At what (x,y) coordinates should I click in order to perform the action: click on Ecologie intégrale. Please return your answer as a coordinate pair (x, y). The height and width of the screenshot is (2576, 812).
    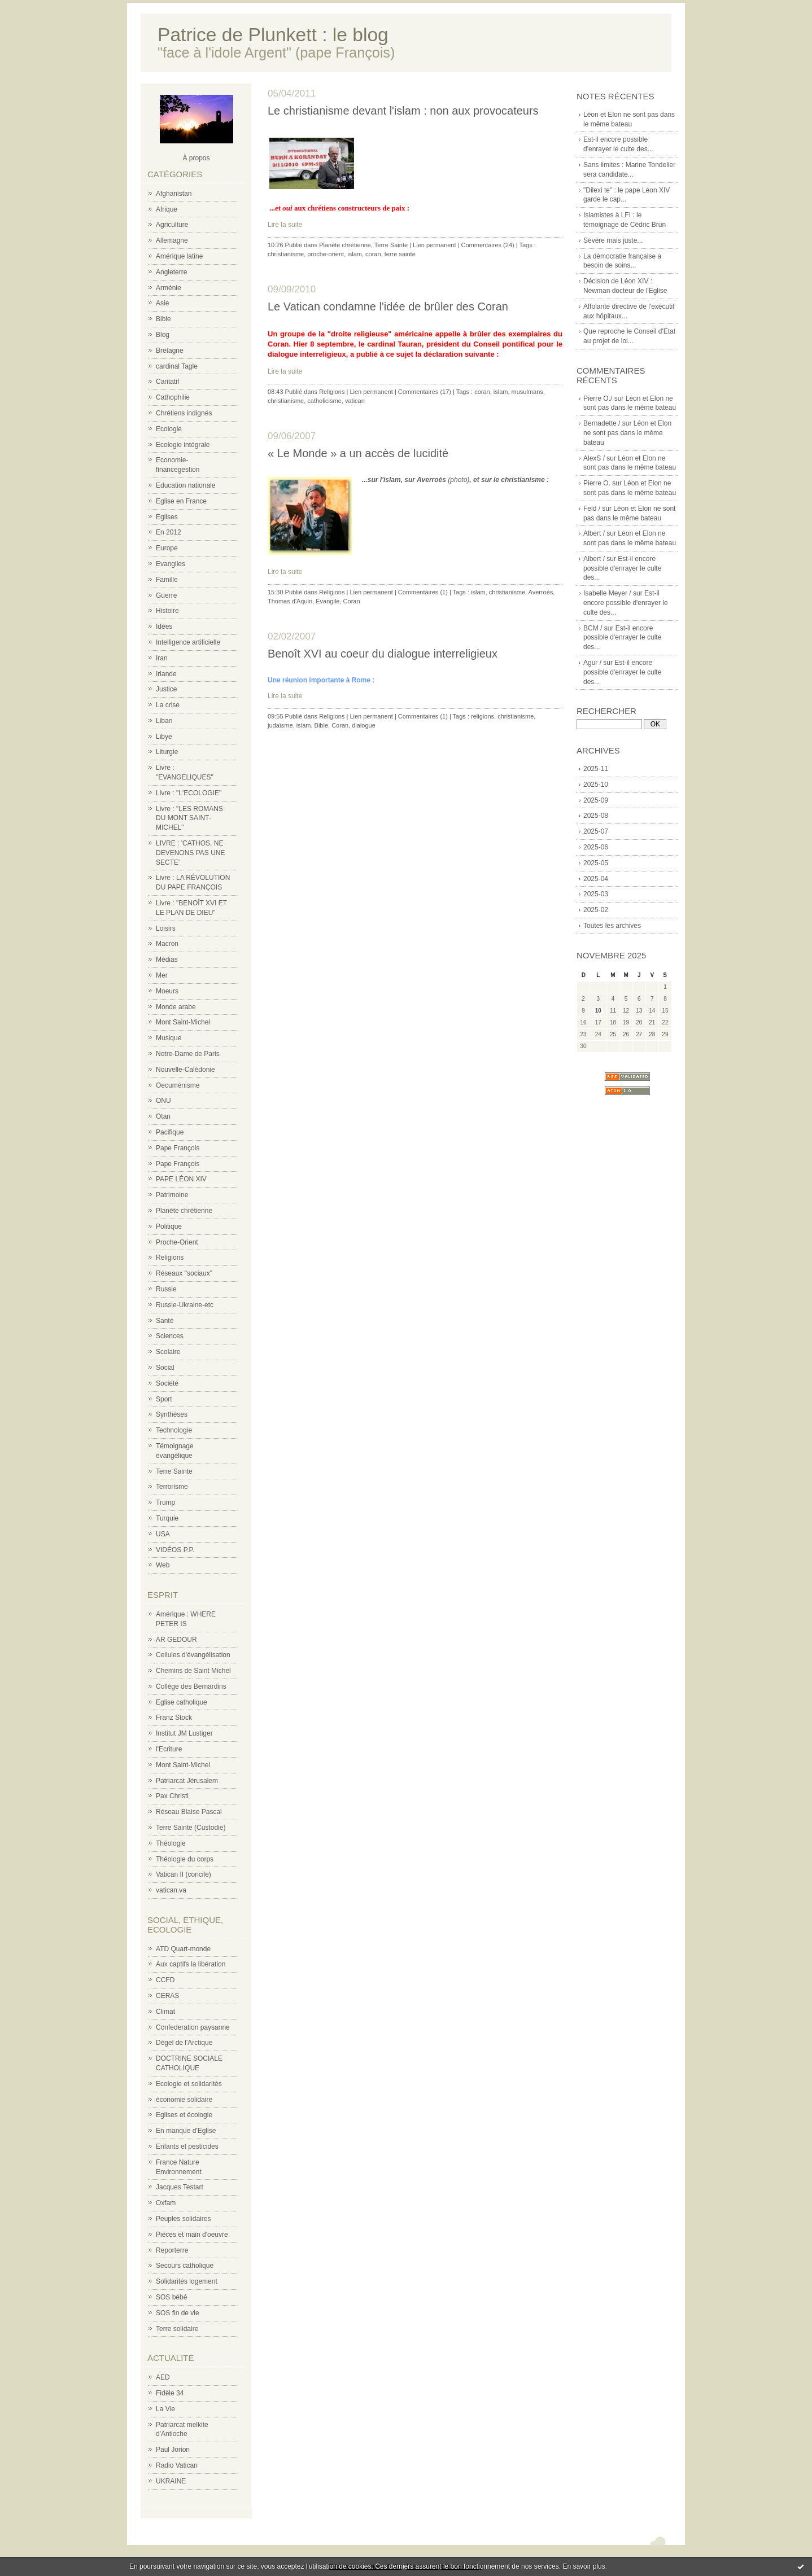
    Looking at the image, I should click on (182, 445).